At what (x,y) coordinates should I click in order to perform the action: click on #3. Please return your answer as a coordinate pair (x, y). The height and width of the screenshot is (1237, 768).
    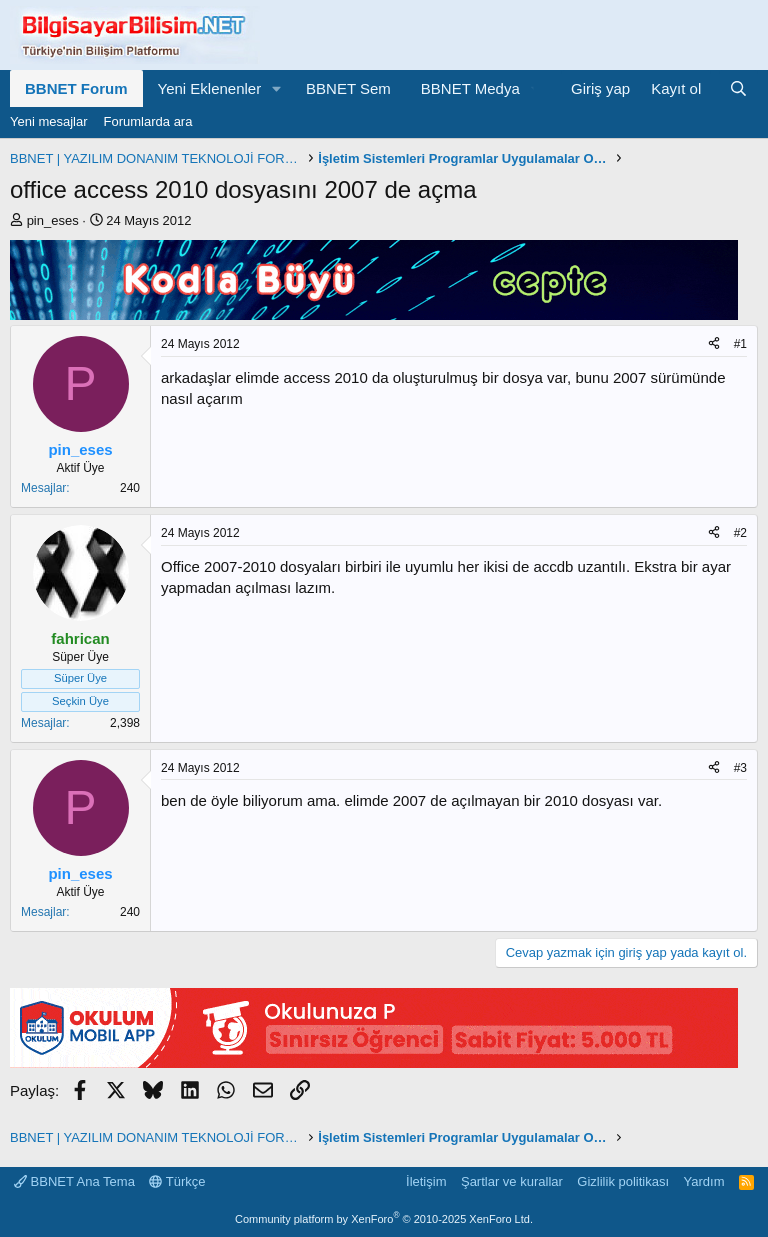
    Looking at the image, I should click on (740, 768).